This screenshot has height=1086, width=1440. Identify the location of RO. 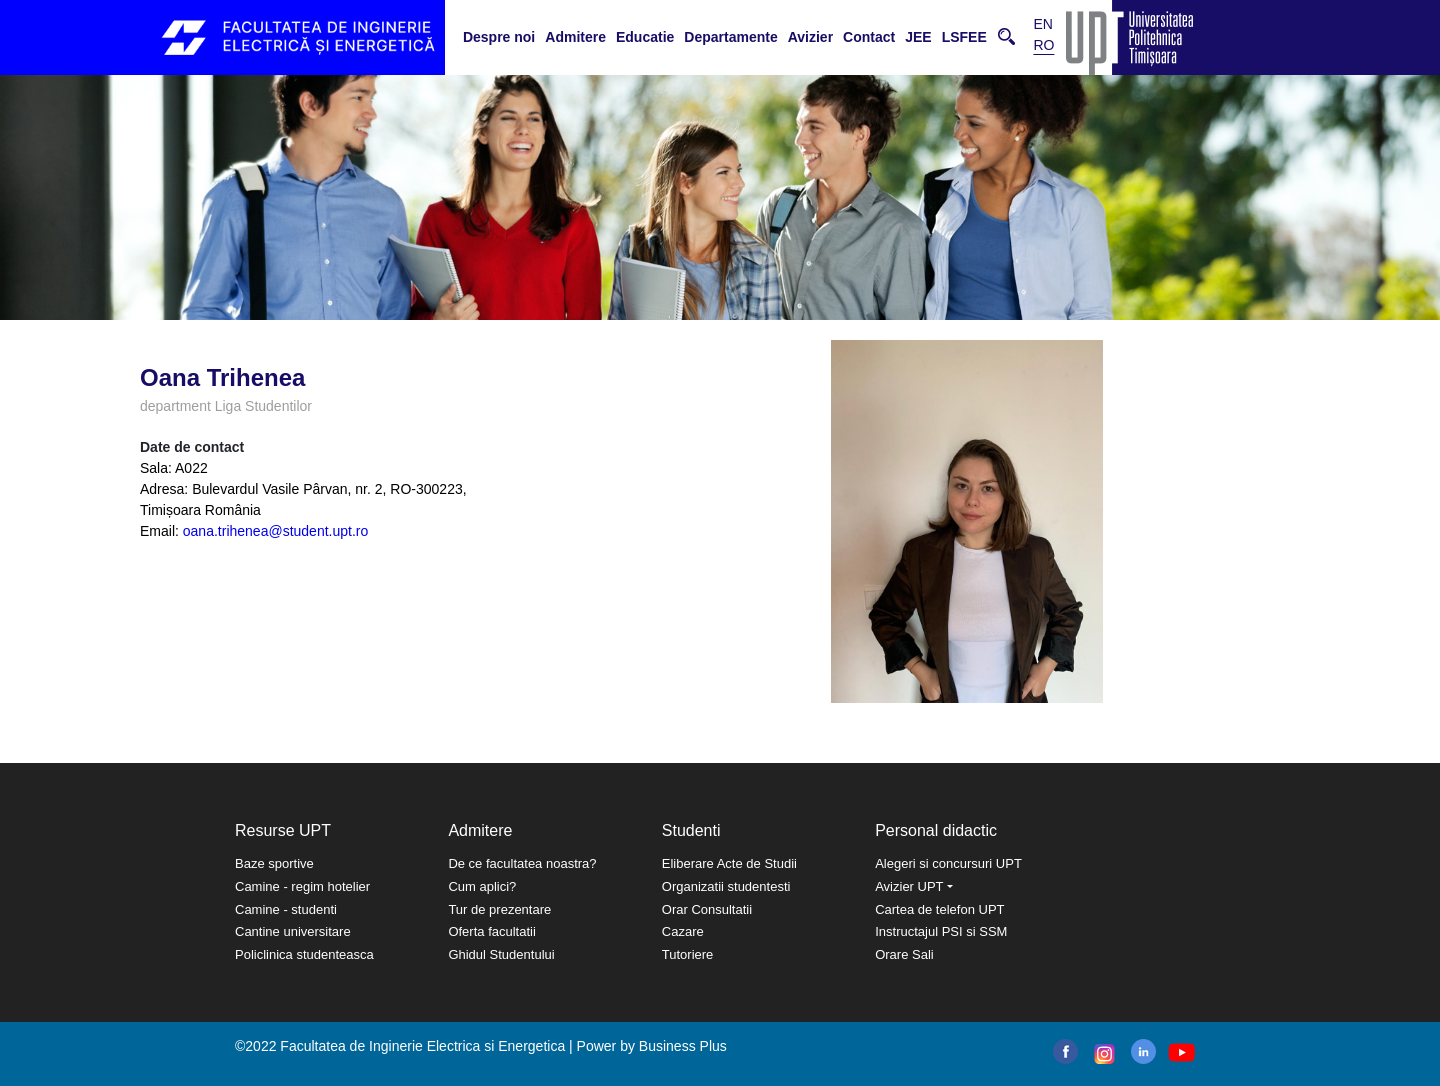
(1043, 45).